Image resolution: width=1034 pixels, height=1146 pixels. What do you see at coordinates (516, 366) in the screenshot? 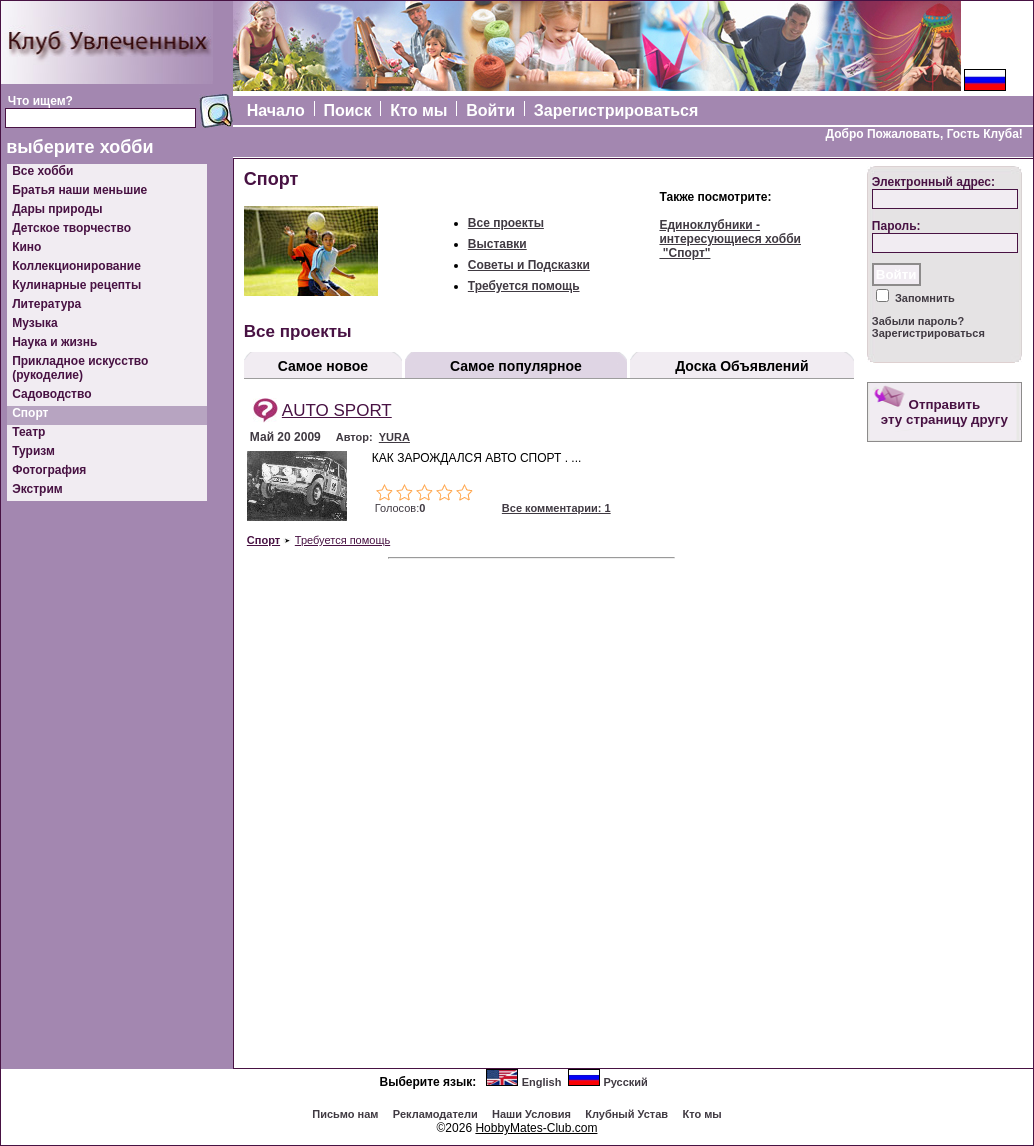
I see `Самое популярное` at bounding box center [516, 366].